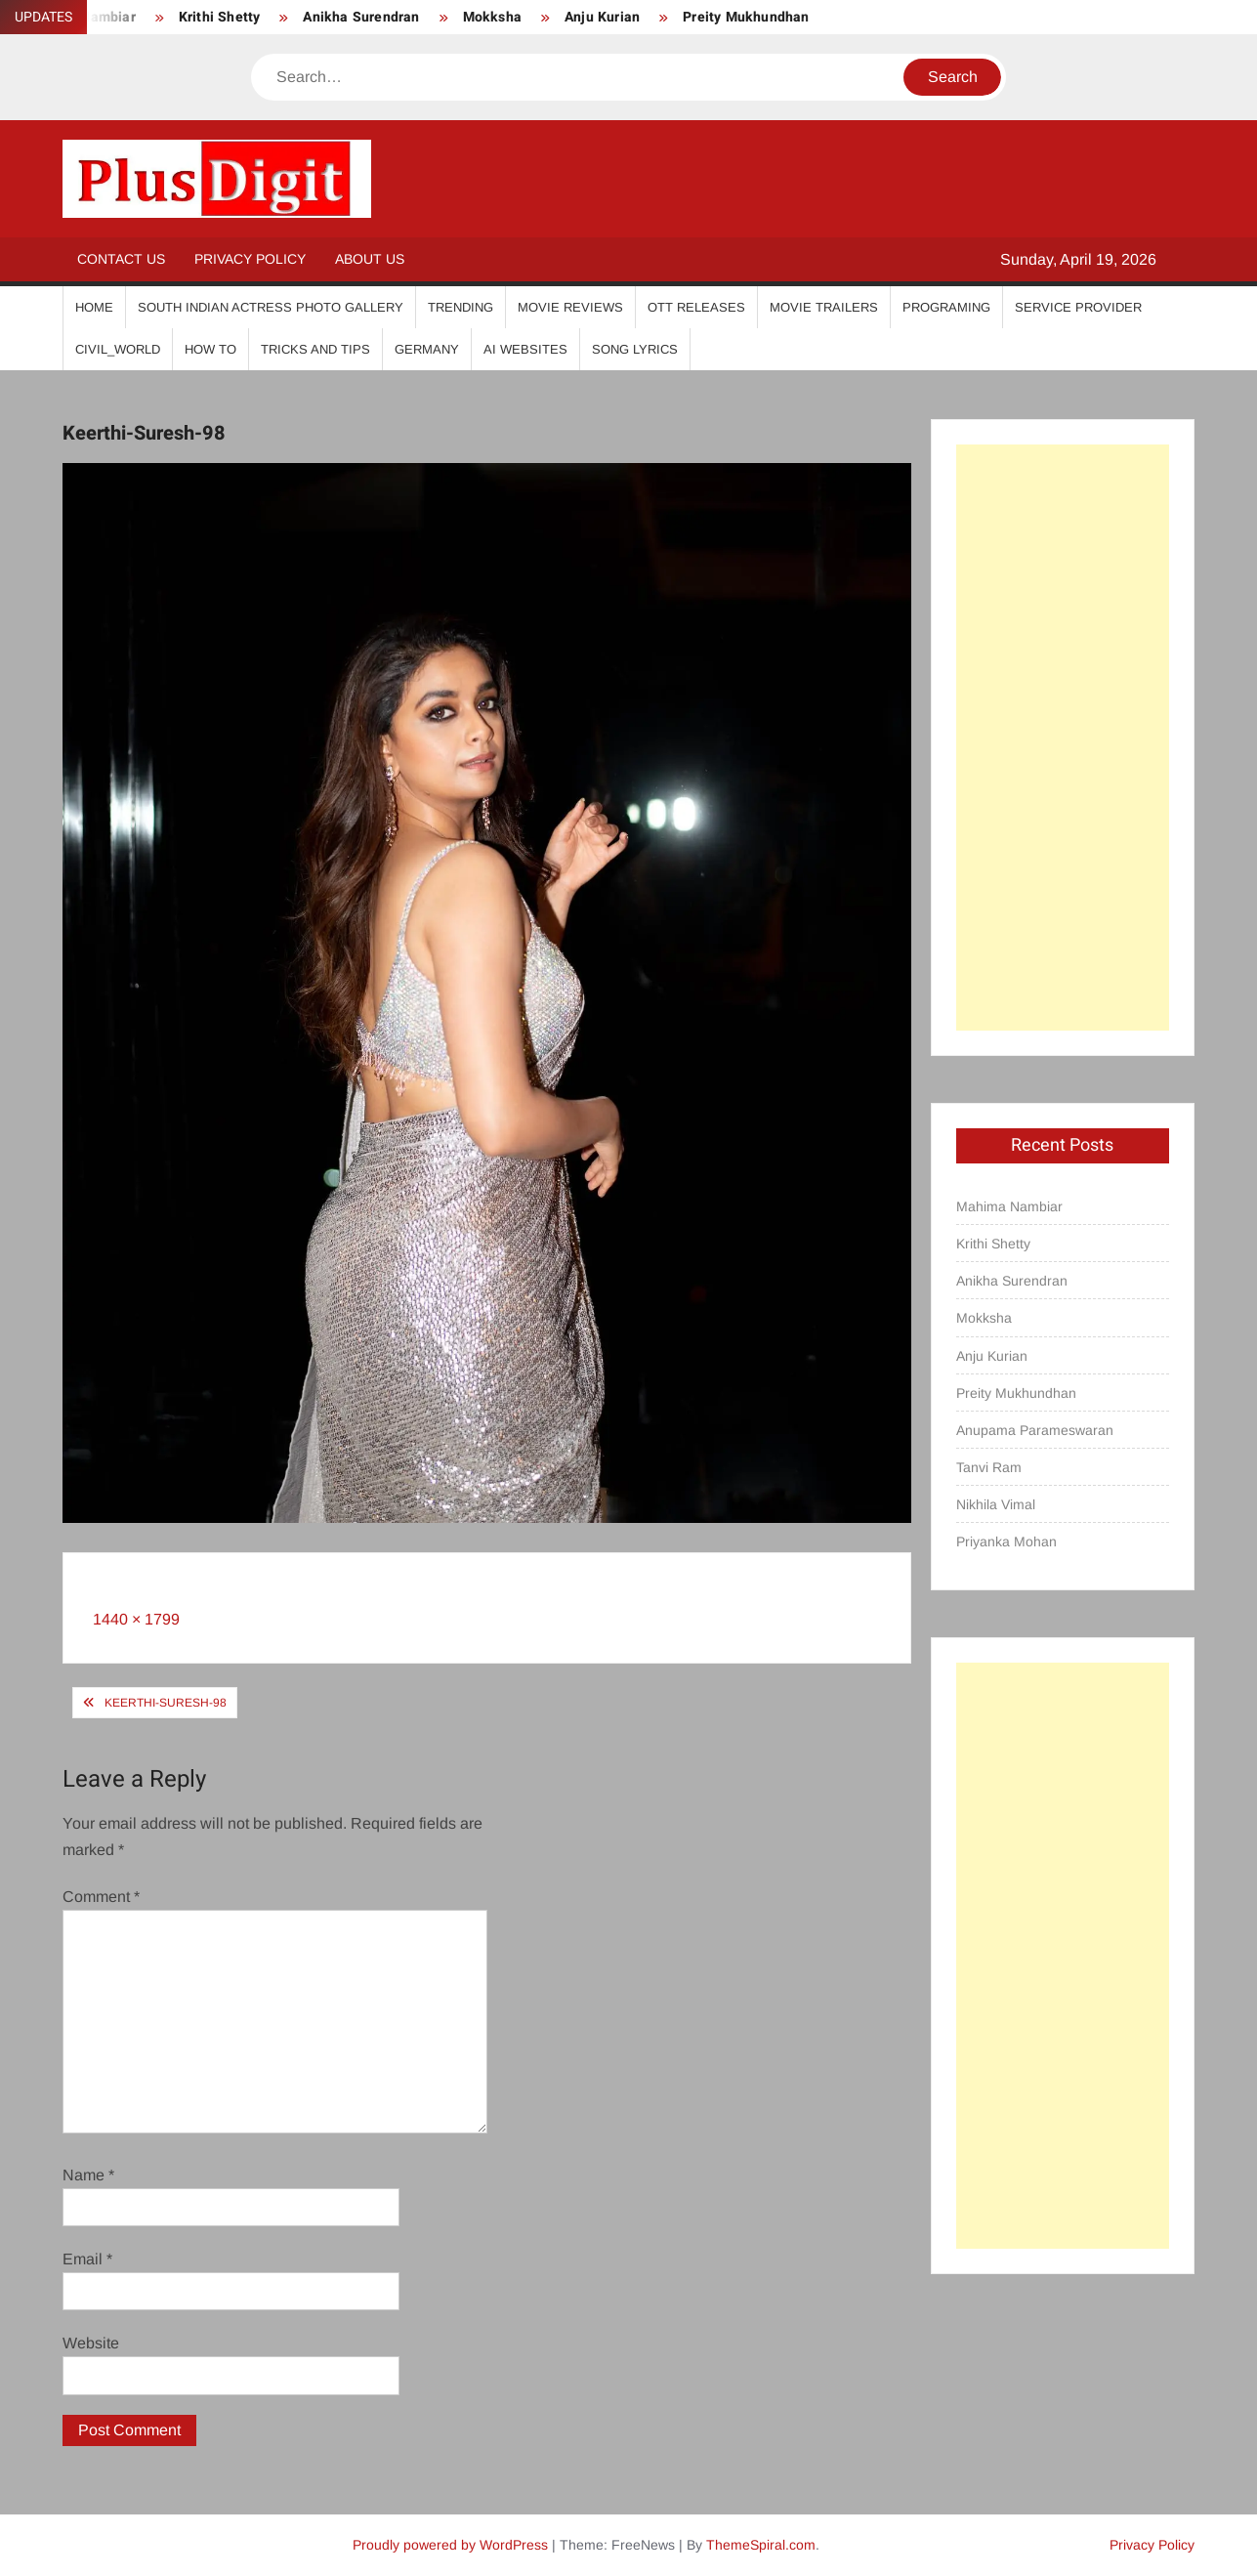 The width and height of the screenshot is (1257, 2576). I want to click on Tricks And Tips, so click(315, 349).